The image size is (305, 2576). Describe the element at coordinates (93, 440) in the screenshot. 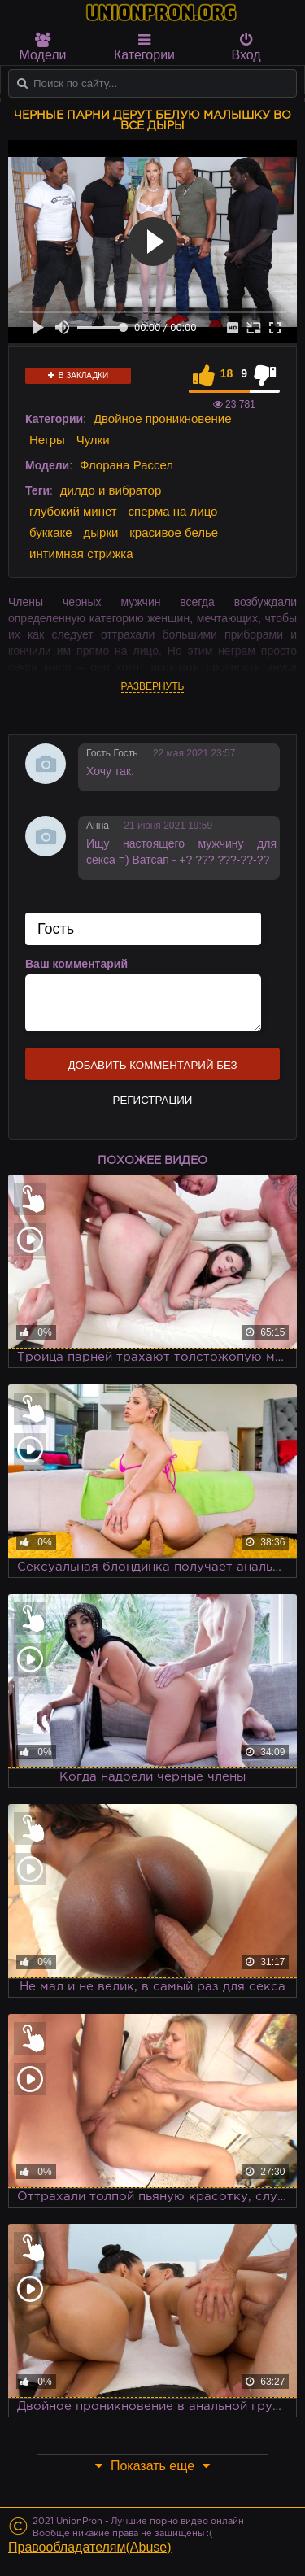

I see `Чулки` at that location.